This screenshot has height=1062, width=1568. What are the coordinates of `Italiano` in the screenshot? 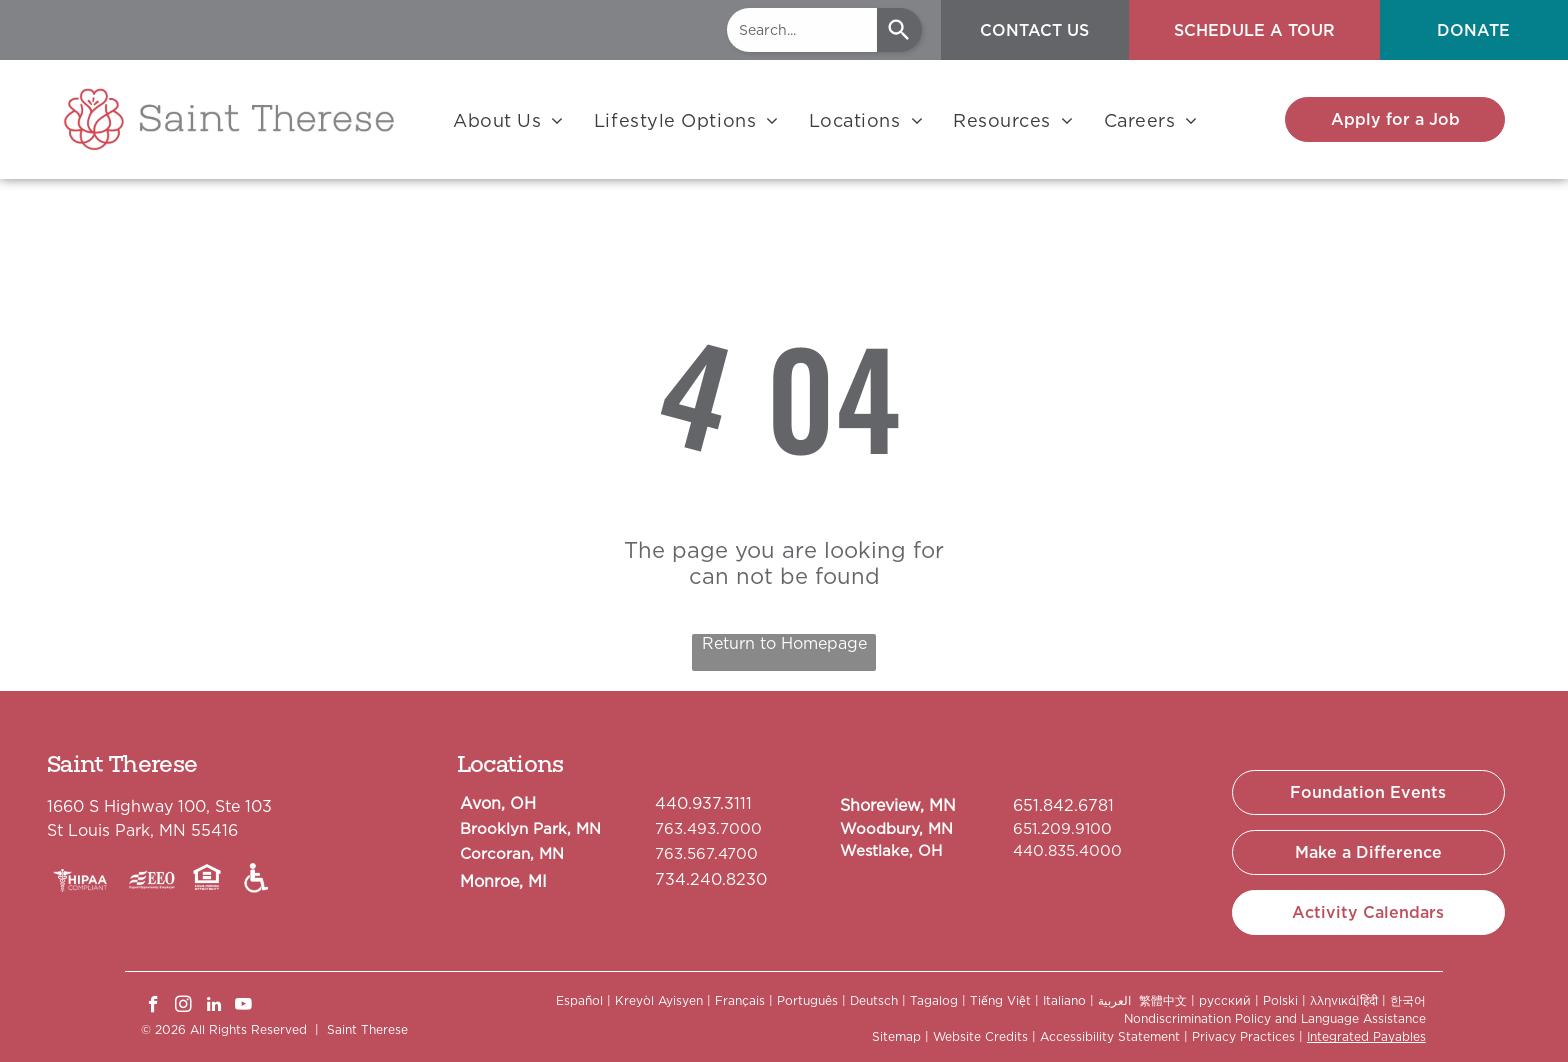 It's located at (1064, 1000).